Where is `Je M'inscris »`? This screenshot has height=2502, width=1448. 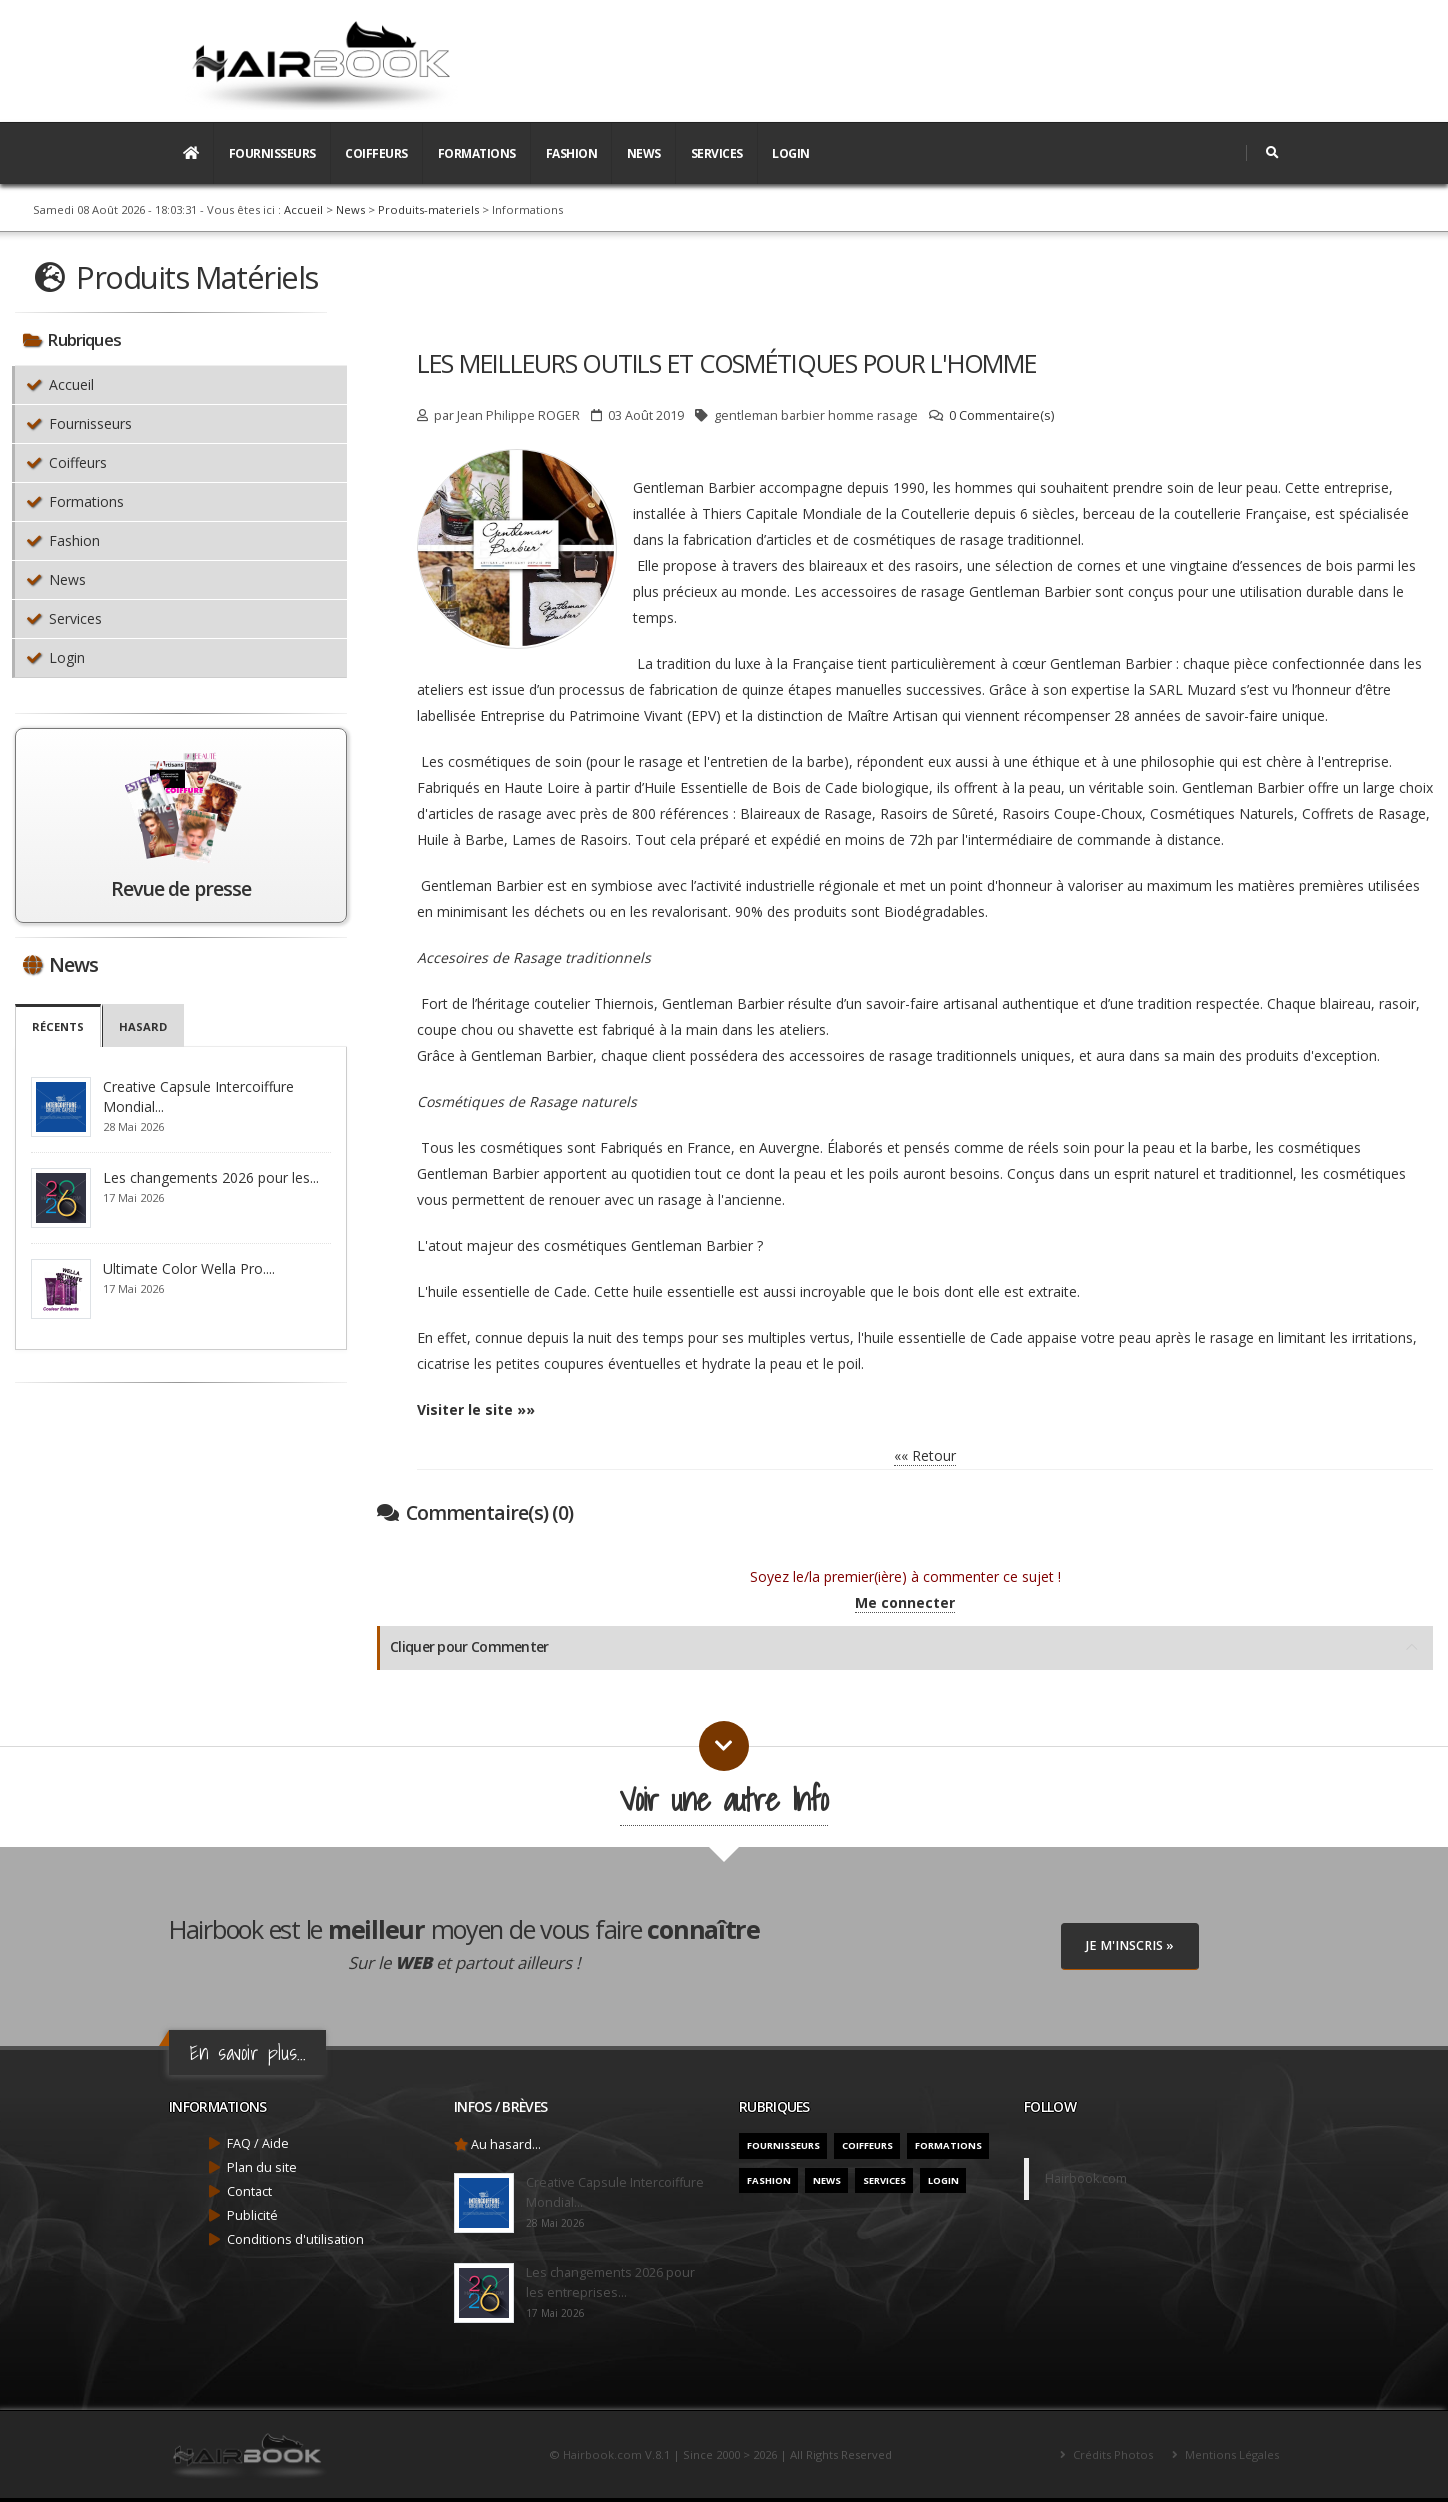 Je M'inscris » is located at coordinates (1130, 1945).